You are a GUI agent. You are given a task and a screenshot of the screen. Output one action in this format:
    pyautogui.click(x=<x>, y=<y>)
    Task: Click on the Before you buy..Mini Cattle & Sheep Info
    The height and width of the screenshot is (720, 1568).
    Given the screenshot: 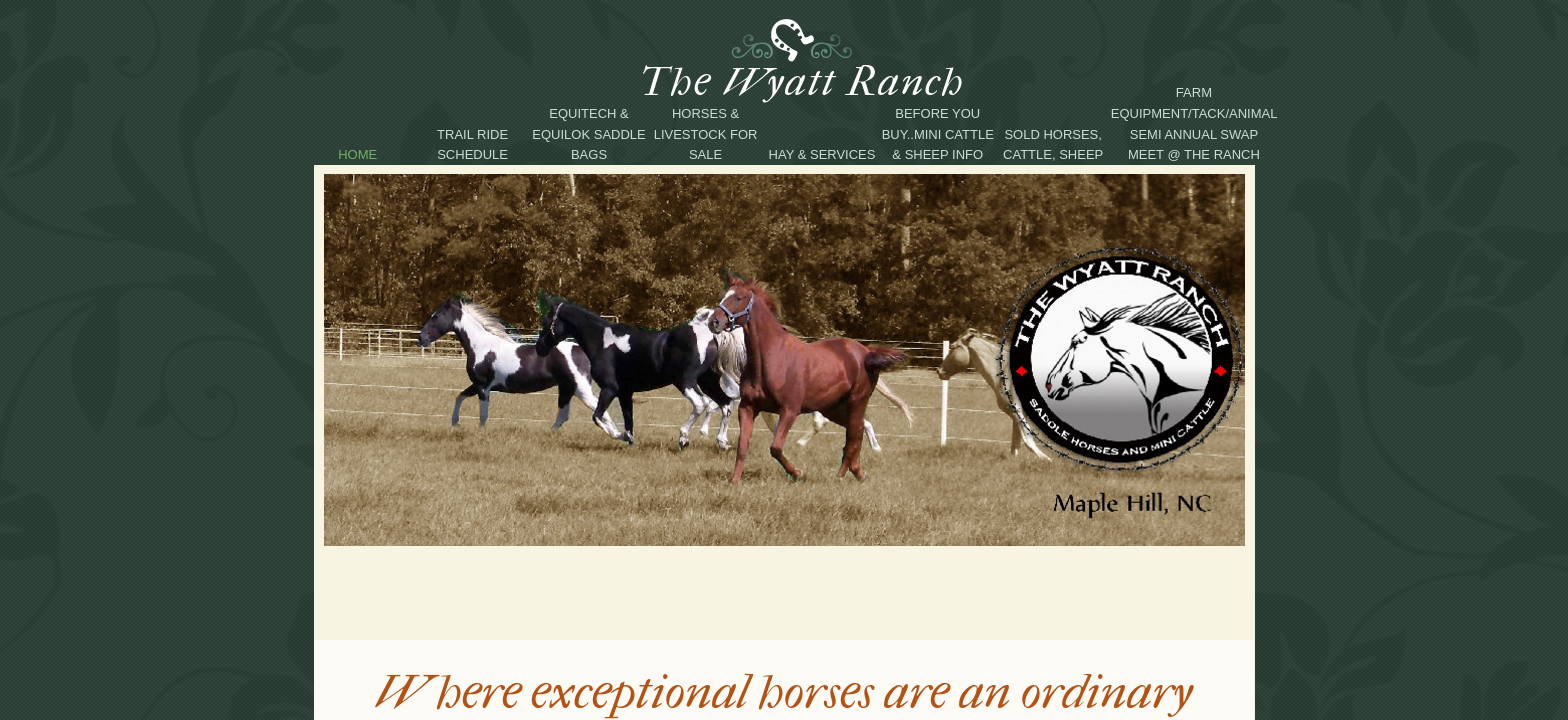 What is the action you would take?
    pyautogui.click(x=938, y=134)
    